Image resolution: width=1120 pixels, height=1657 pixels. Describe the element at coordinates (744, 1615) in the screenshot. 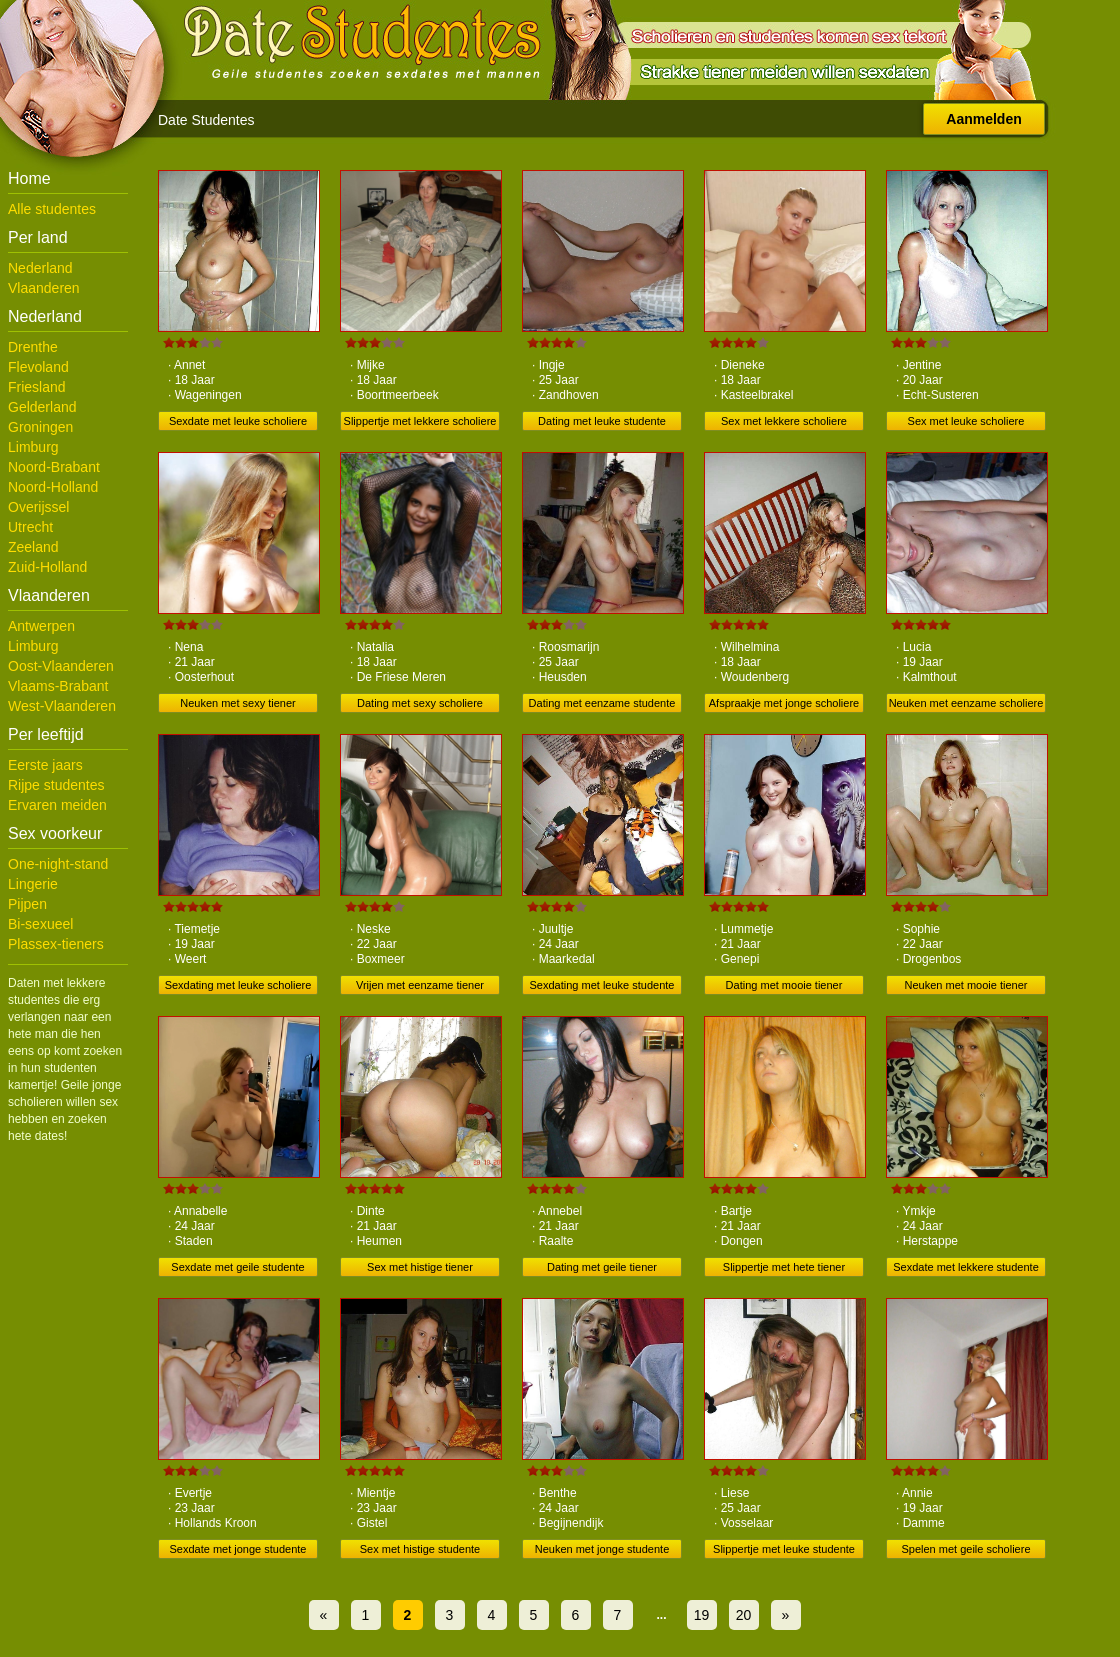

I see `20` at that location.